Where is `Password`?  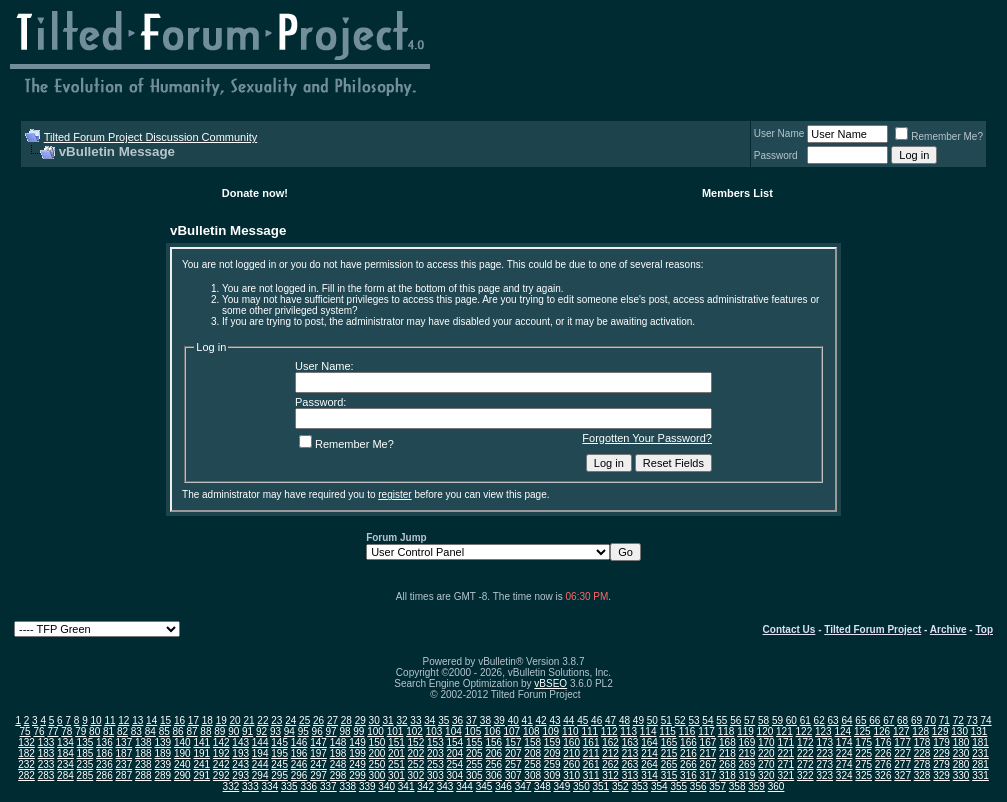 Password is located at coordinates (776, 155).